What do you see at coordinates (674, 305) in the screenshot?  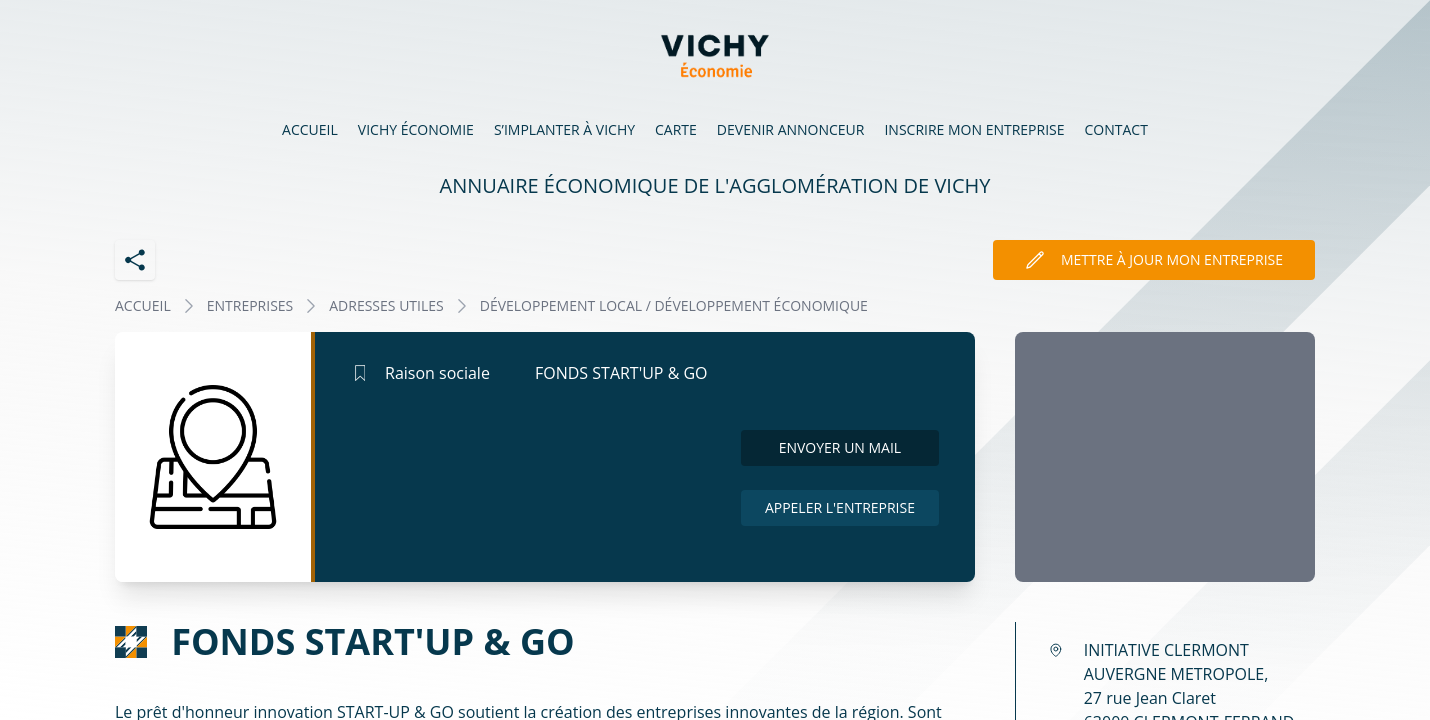 I see `DÉVELOPPEMENT LOCAL / DÉVELOPPEMENT ÉCONOMIQUE` at bounding box center [674, 305].